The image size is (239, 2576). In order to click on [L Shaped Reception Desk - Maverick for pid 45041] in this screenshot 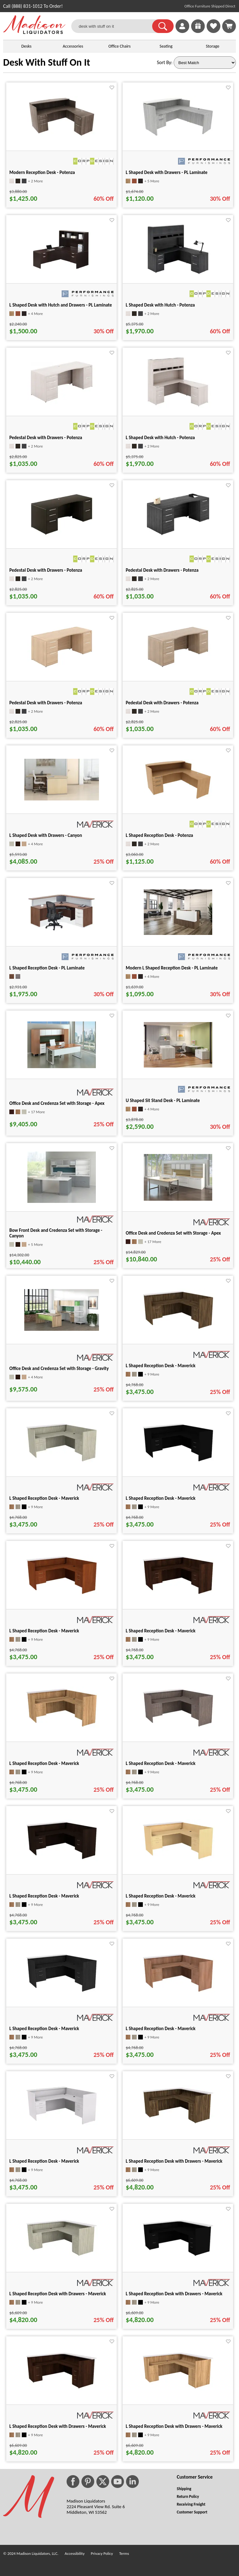, I will do `click(61, 1860)`.